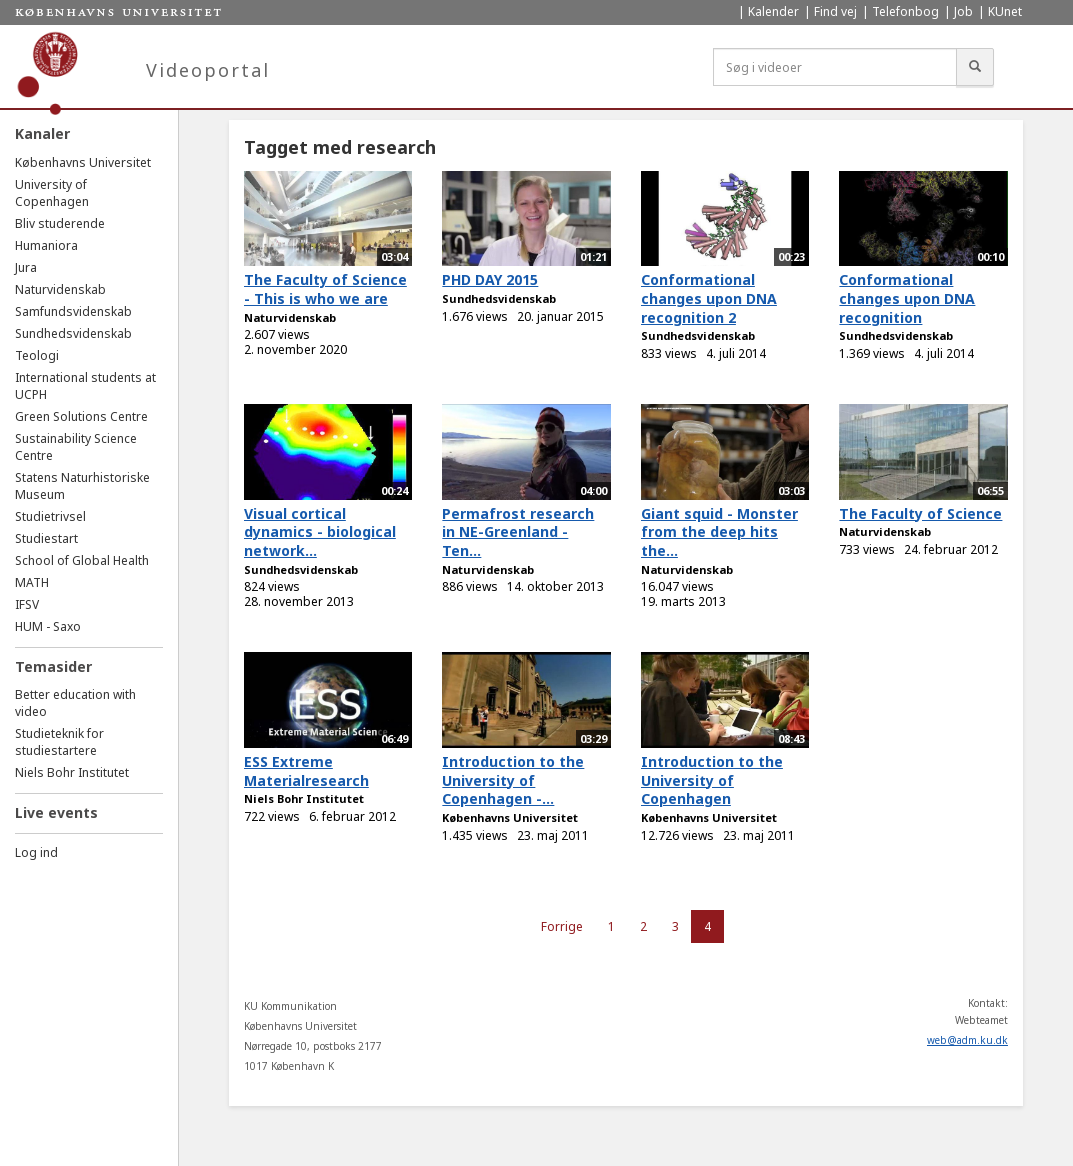  Describe the element at coordinates (52, 193) in the screenshot. I see `University of Copenhagen` at that location.